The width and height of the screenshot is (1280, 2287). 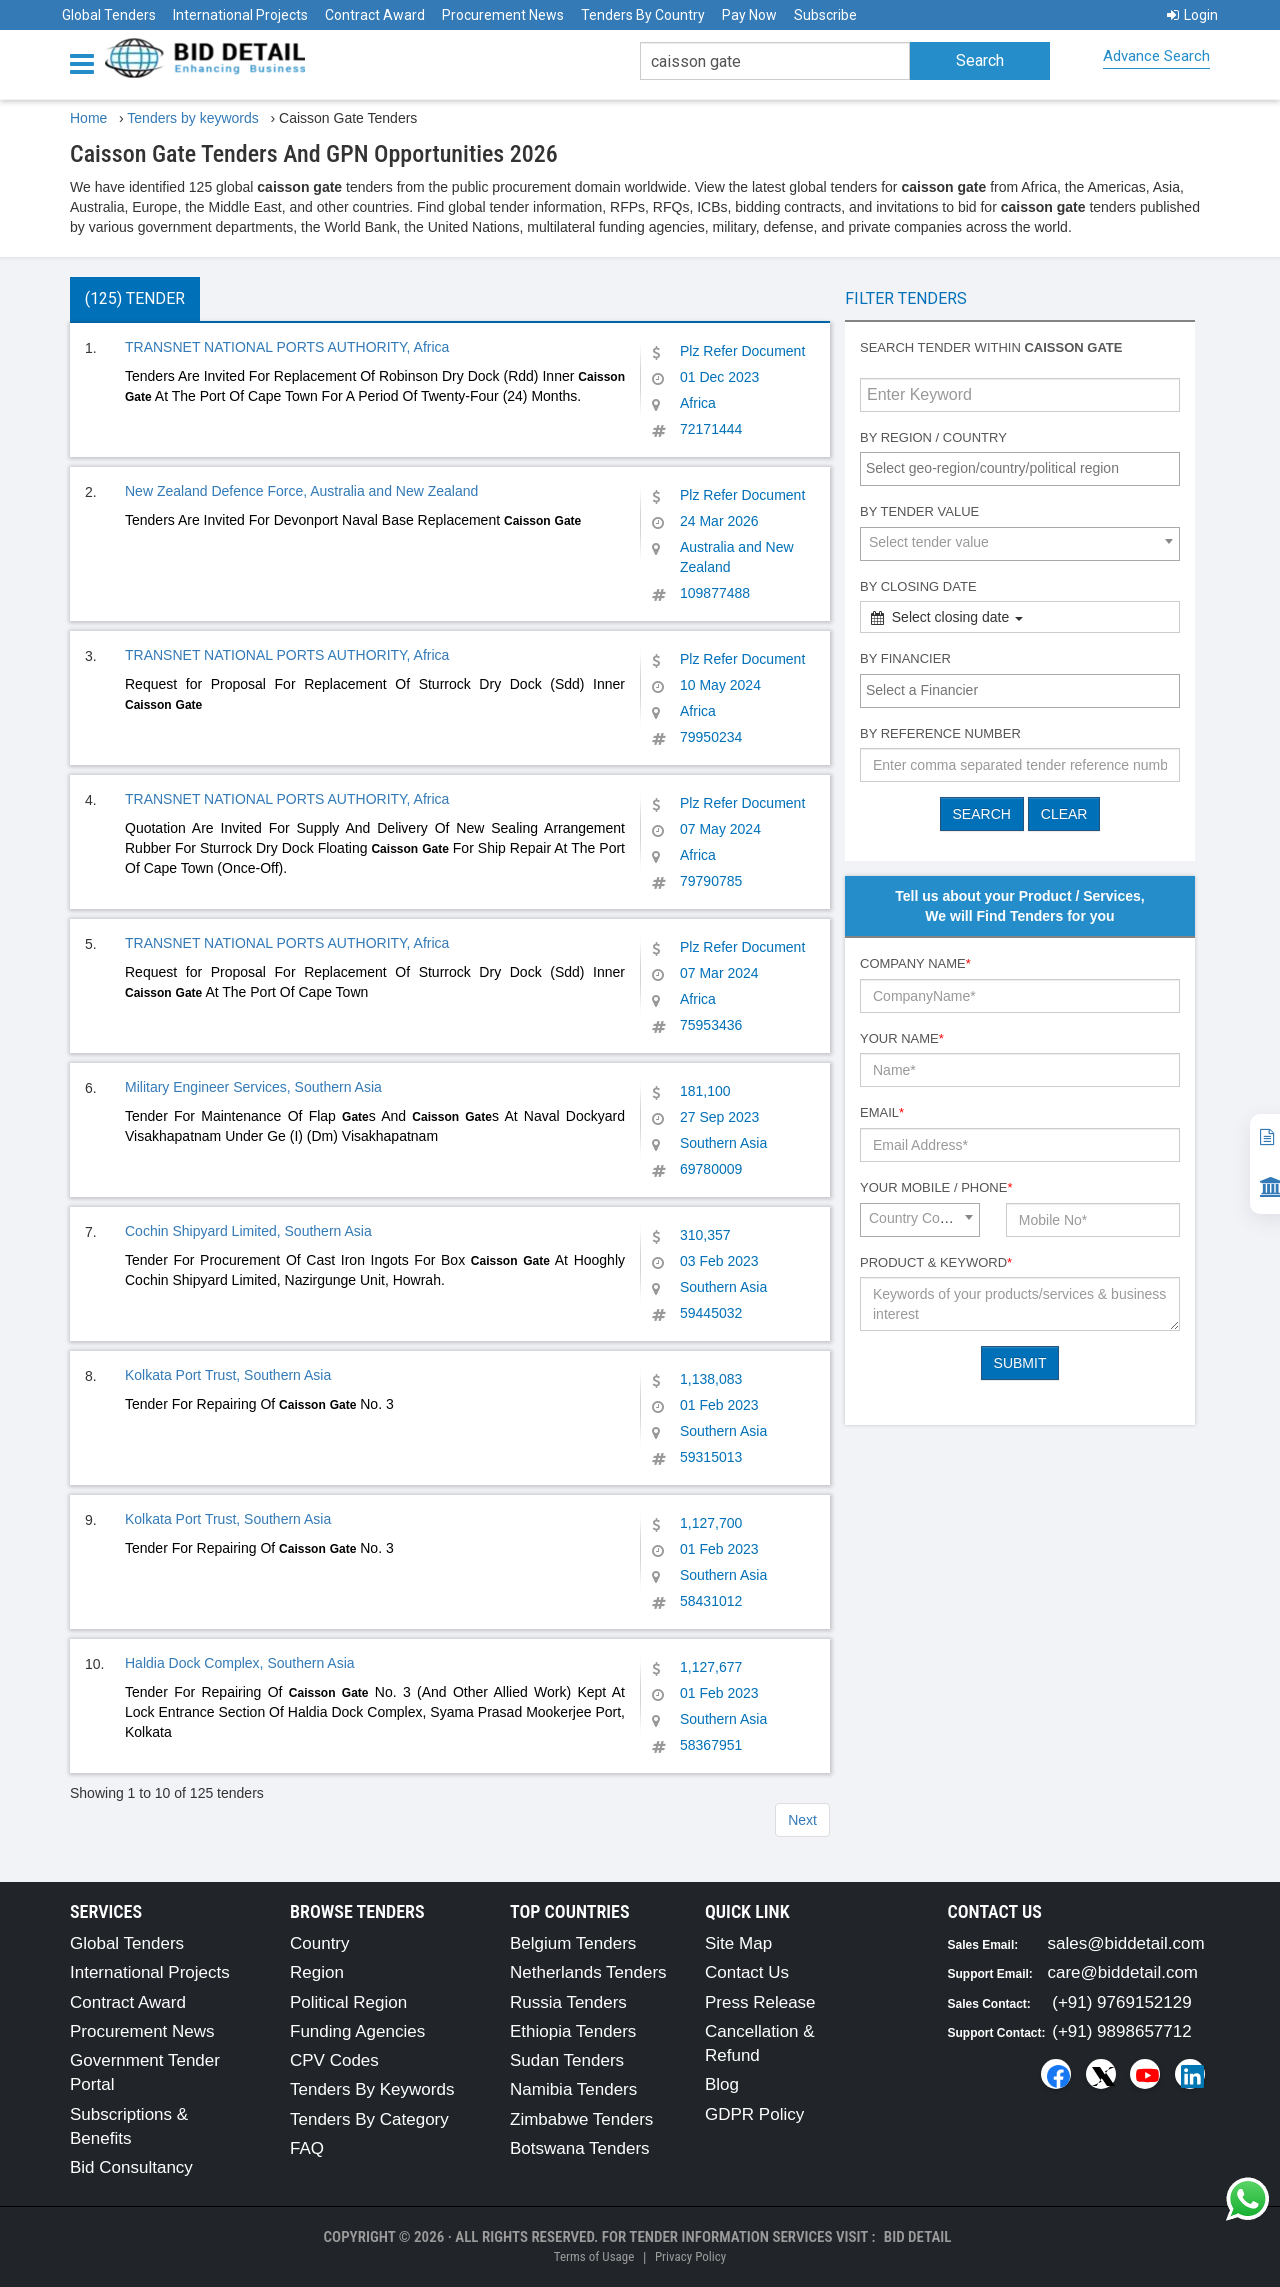 What do you see at coordinates (109, 15) in the screenshot?
I see `Global Tenders` at bounding box center [109, 15].